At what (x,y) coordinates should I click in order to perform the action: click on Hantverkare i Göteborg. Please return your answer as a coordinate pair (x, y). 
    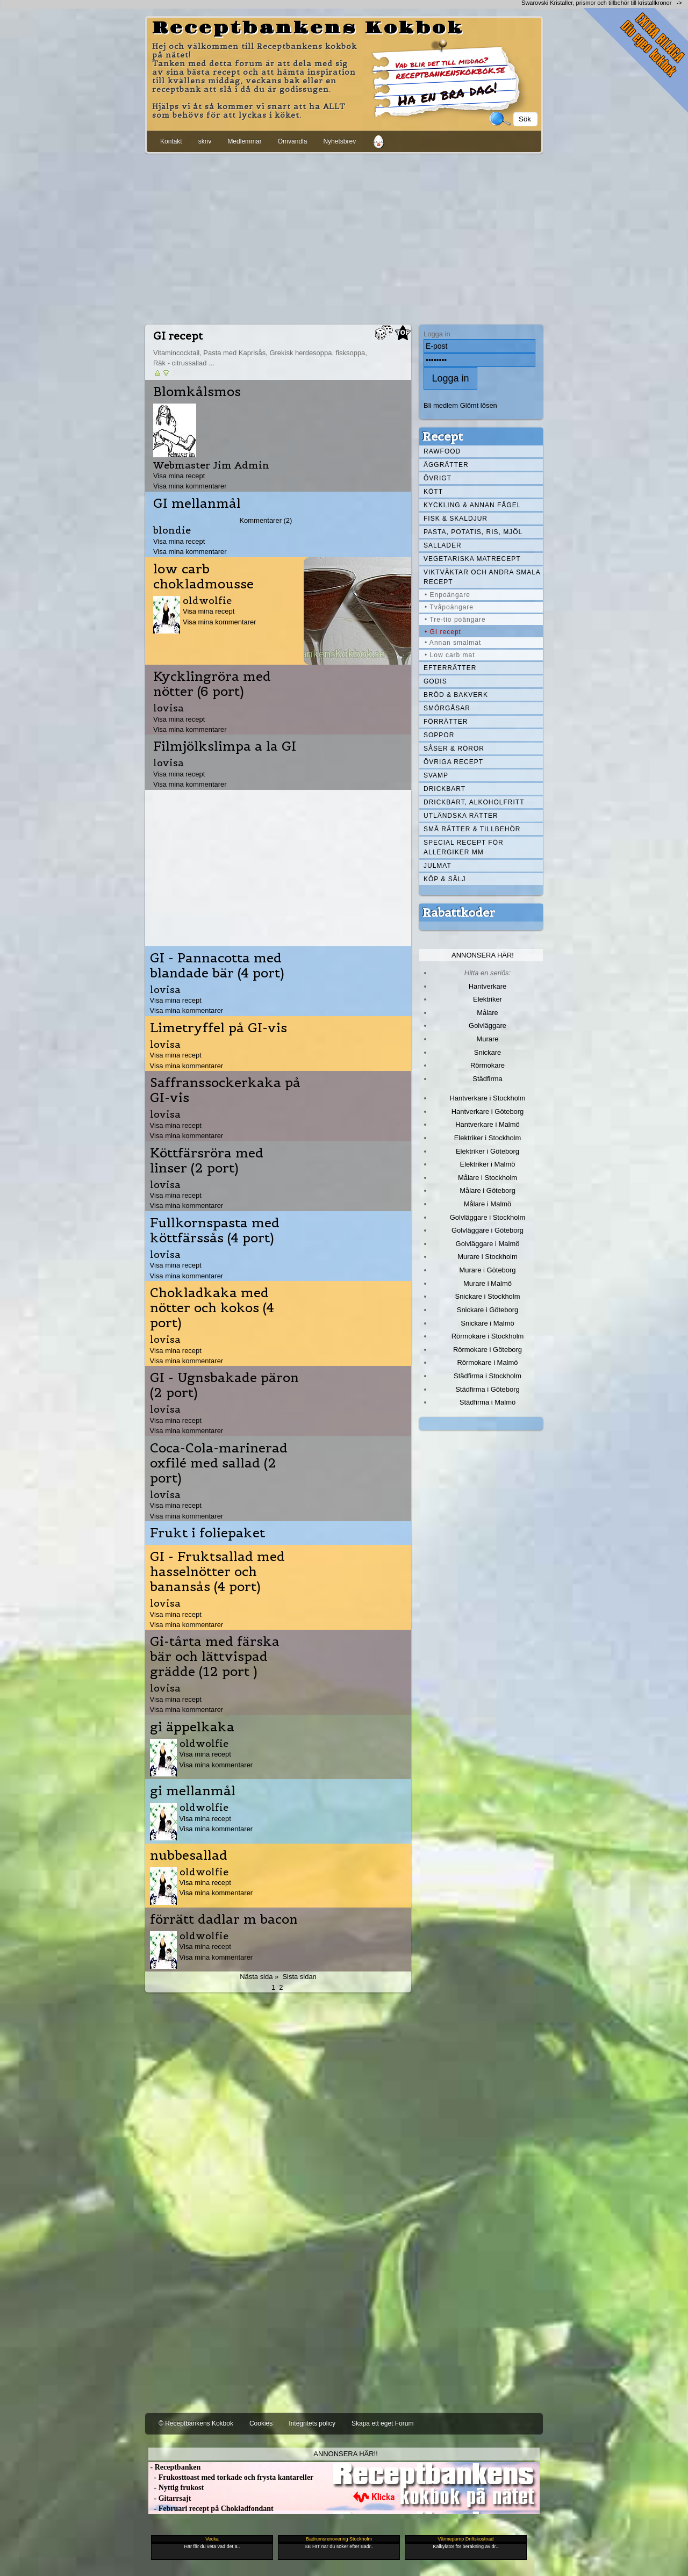
    Looking at the image, I should click on (488, 1111).